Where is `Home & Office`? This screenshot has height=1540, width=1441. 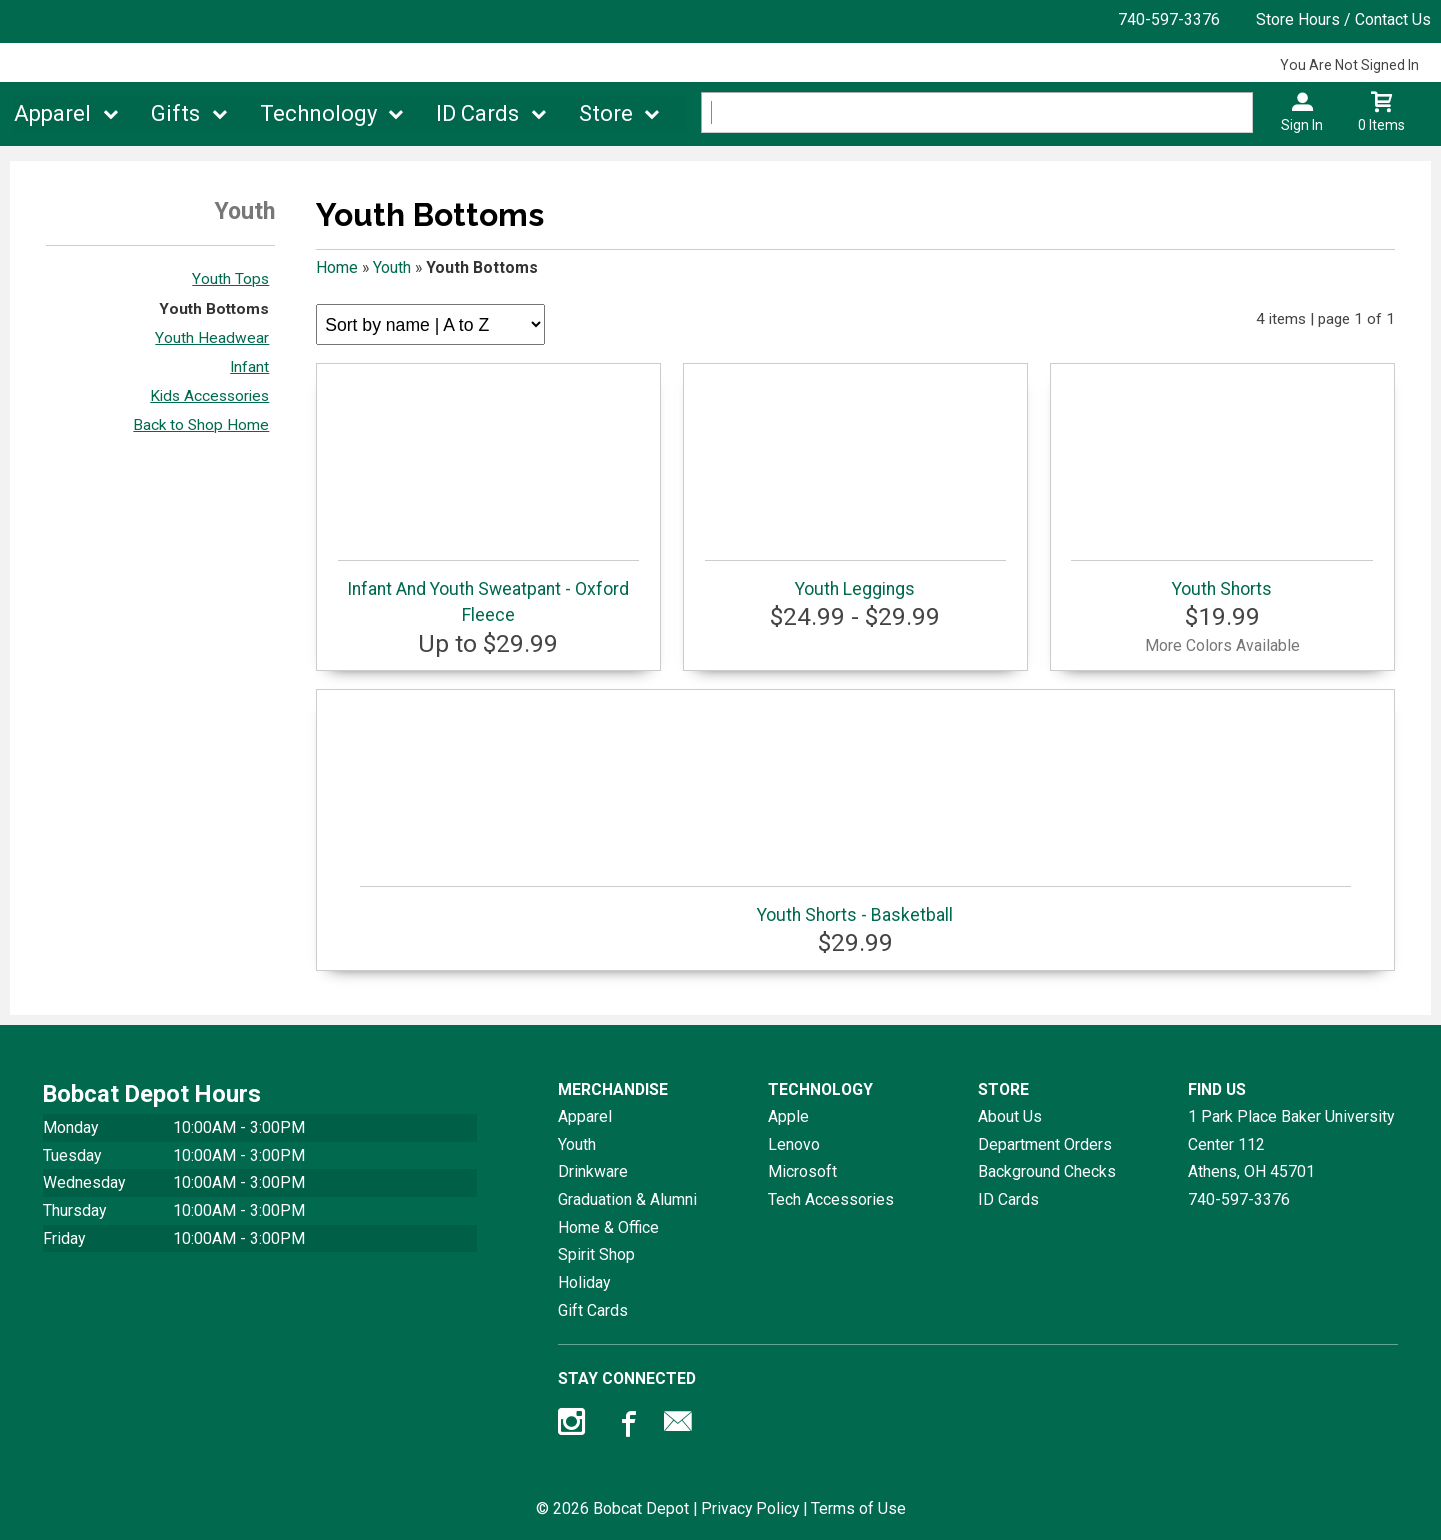 Home & Office is located at coordinates (608, 1227).